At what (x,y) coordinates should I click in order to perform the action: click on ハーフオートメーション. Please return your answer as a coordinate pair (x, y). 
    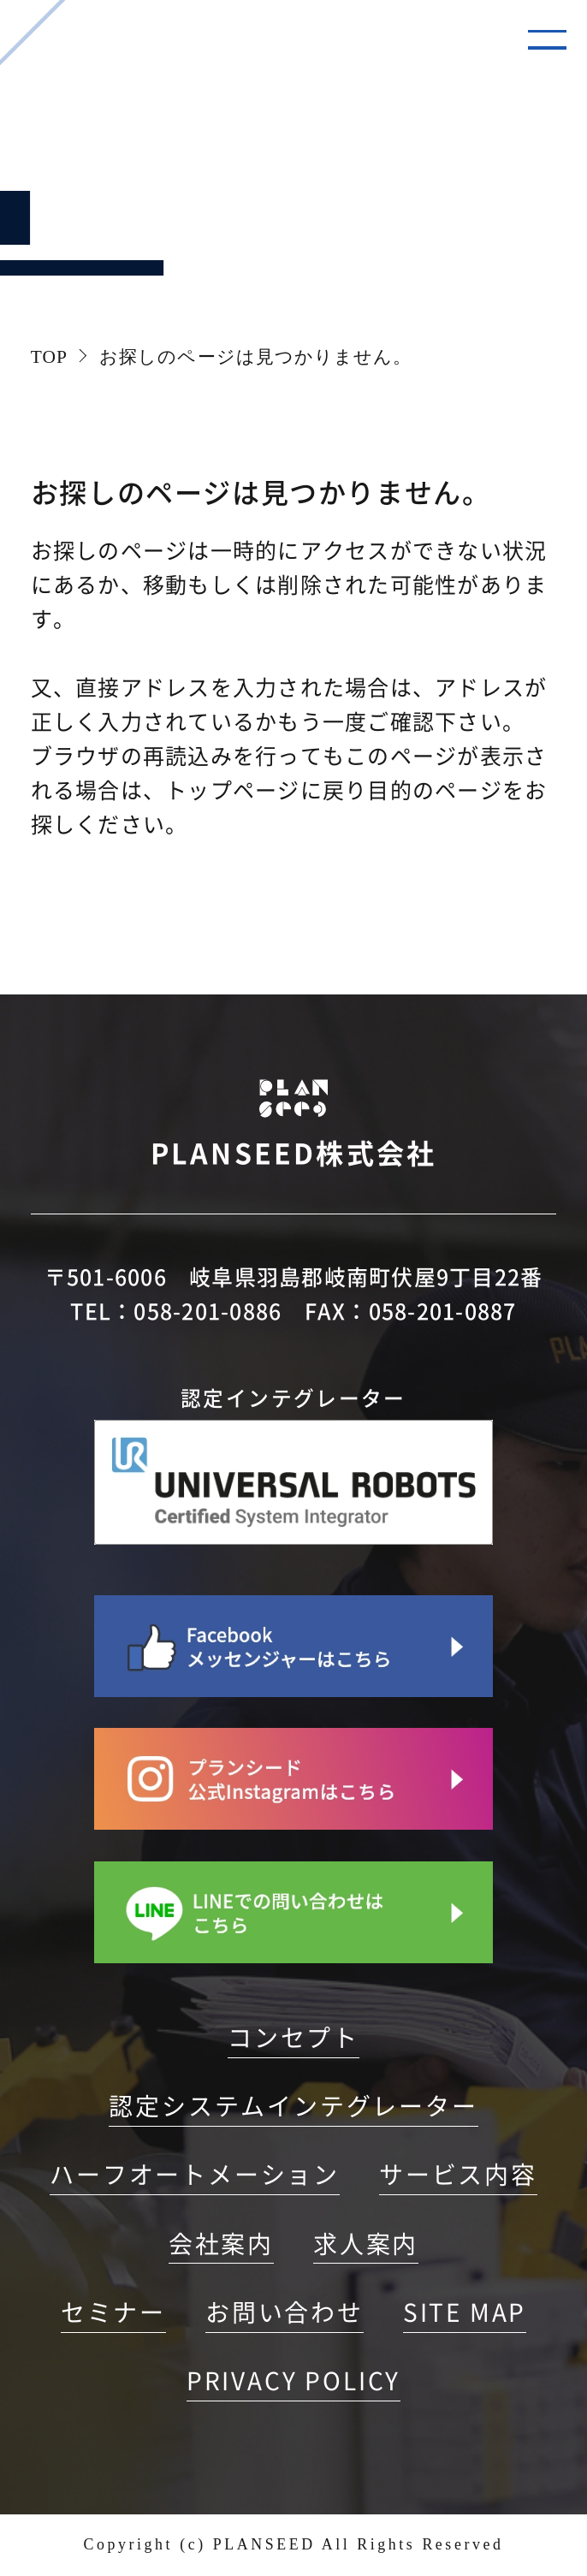
    Looking at the image, I should click on (195, 2175).